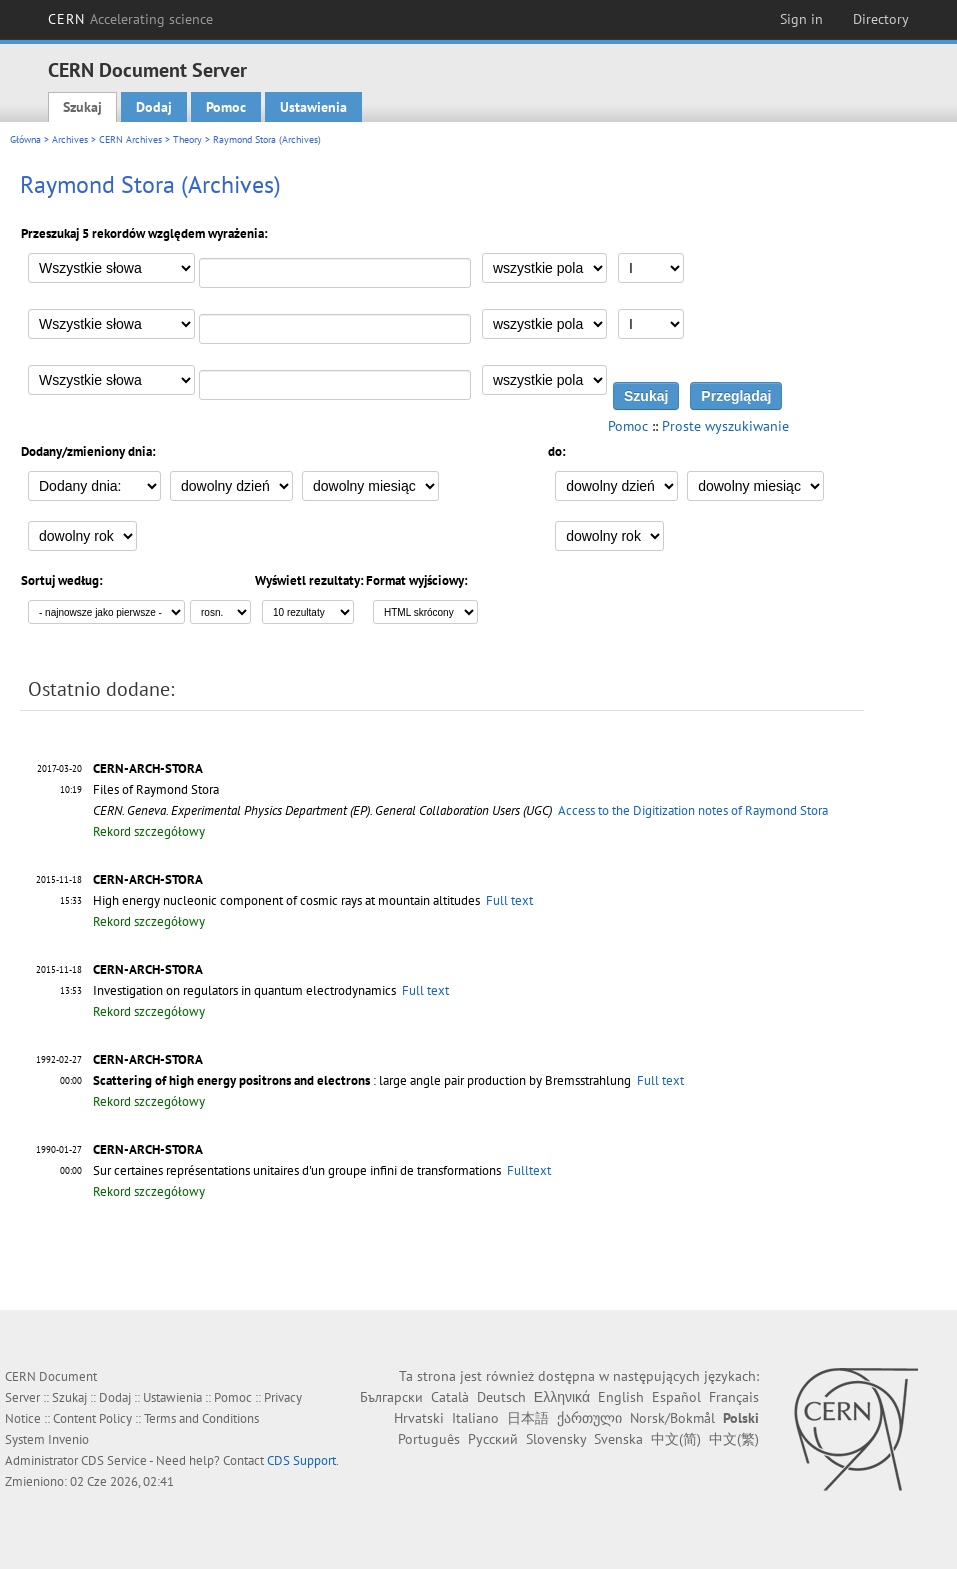 The width and height of the screenshot is (957, 1569). Describe the element at coordinates (734, 1439) in the screenshot. I see `中文(繁)` at that location.